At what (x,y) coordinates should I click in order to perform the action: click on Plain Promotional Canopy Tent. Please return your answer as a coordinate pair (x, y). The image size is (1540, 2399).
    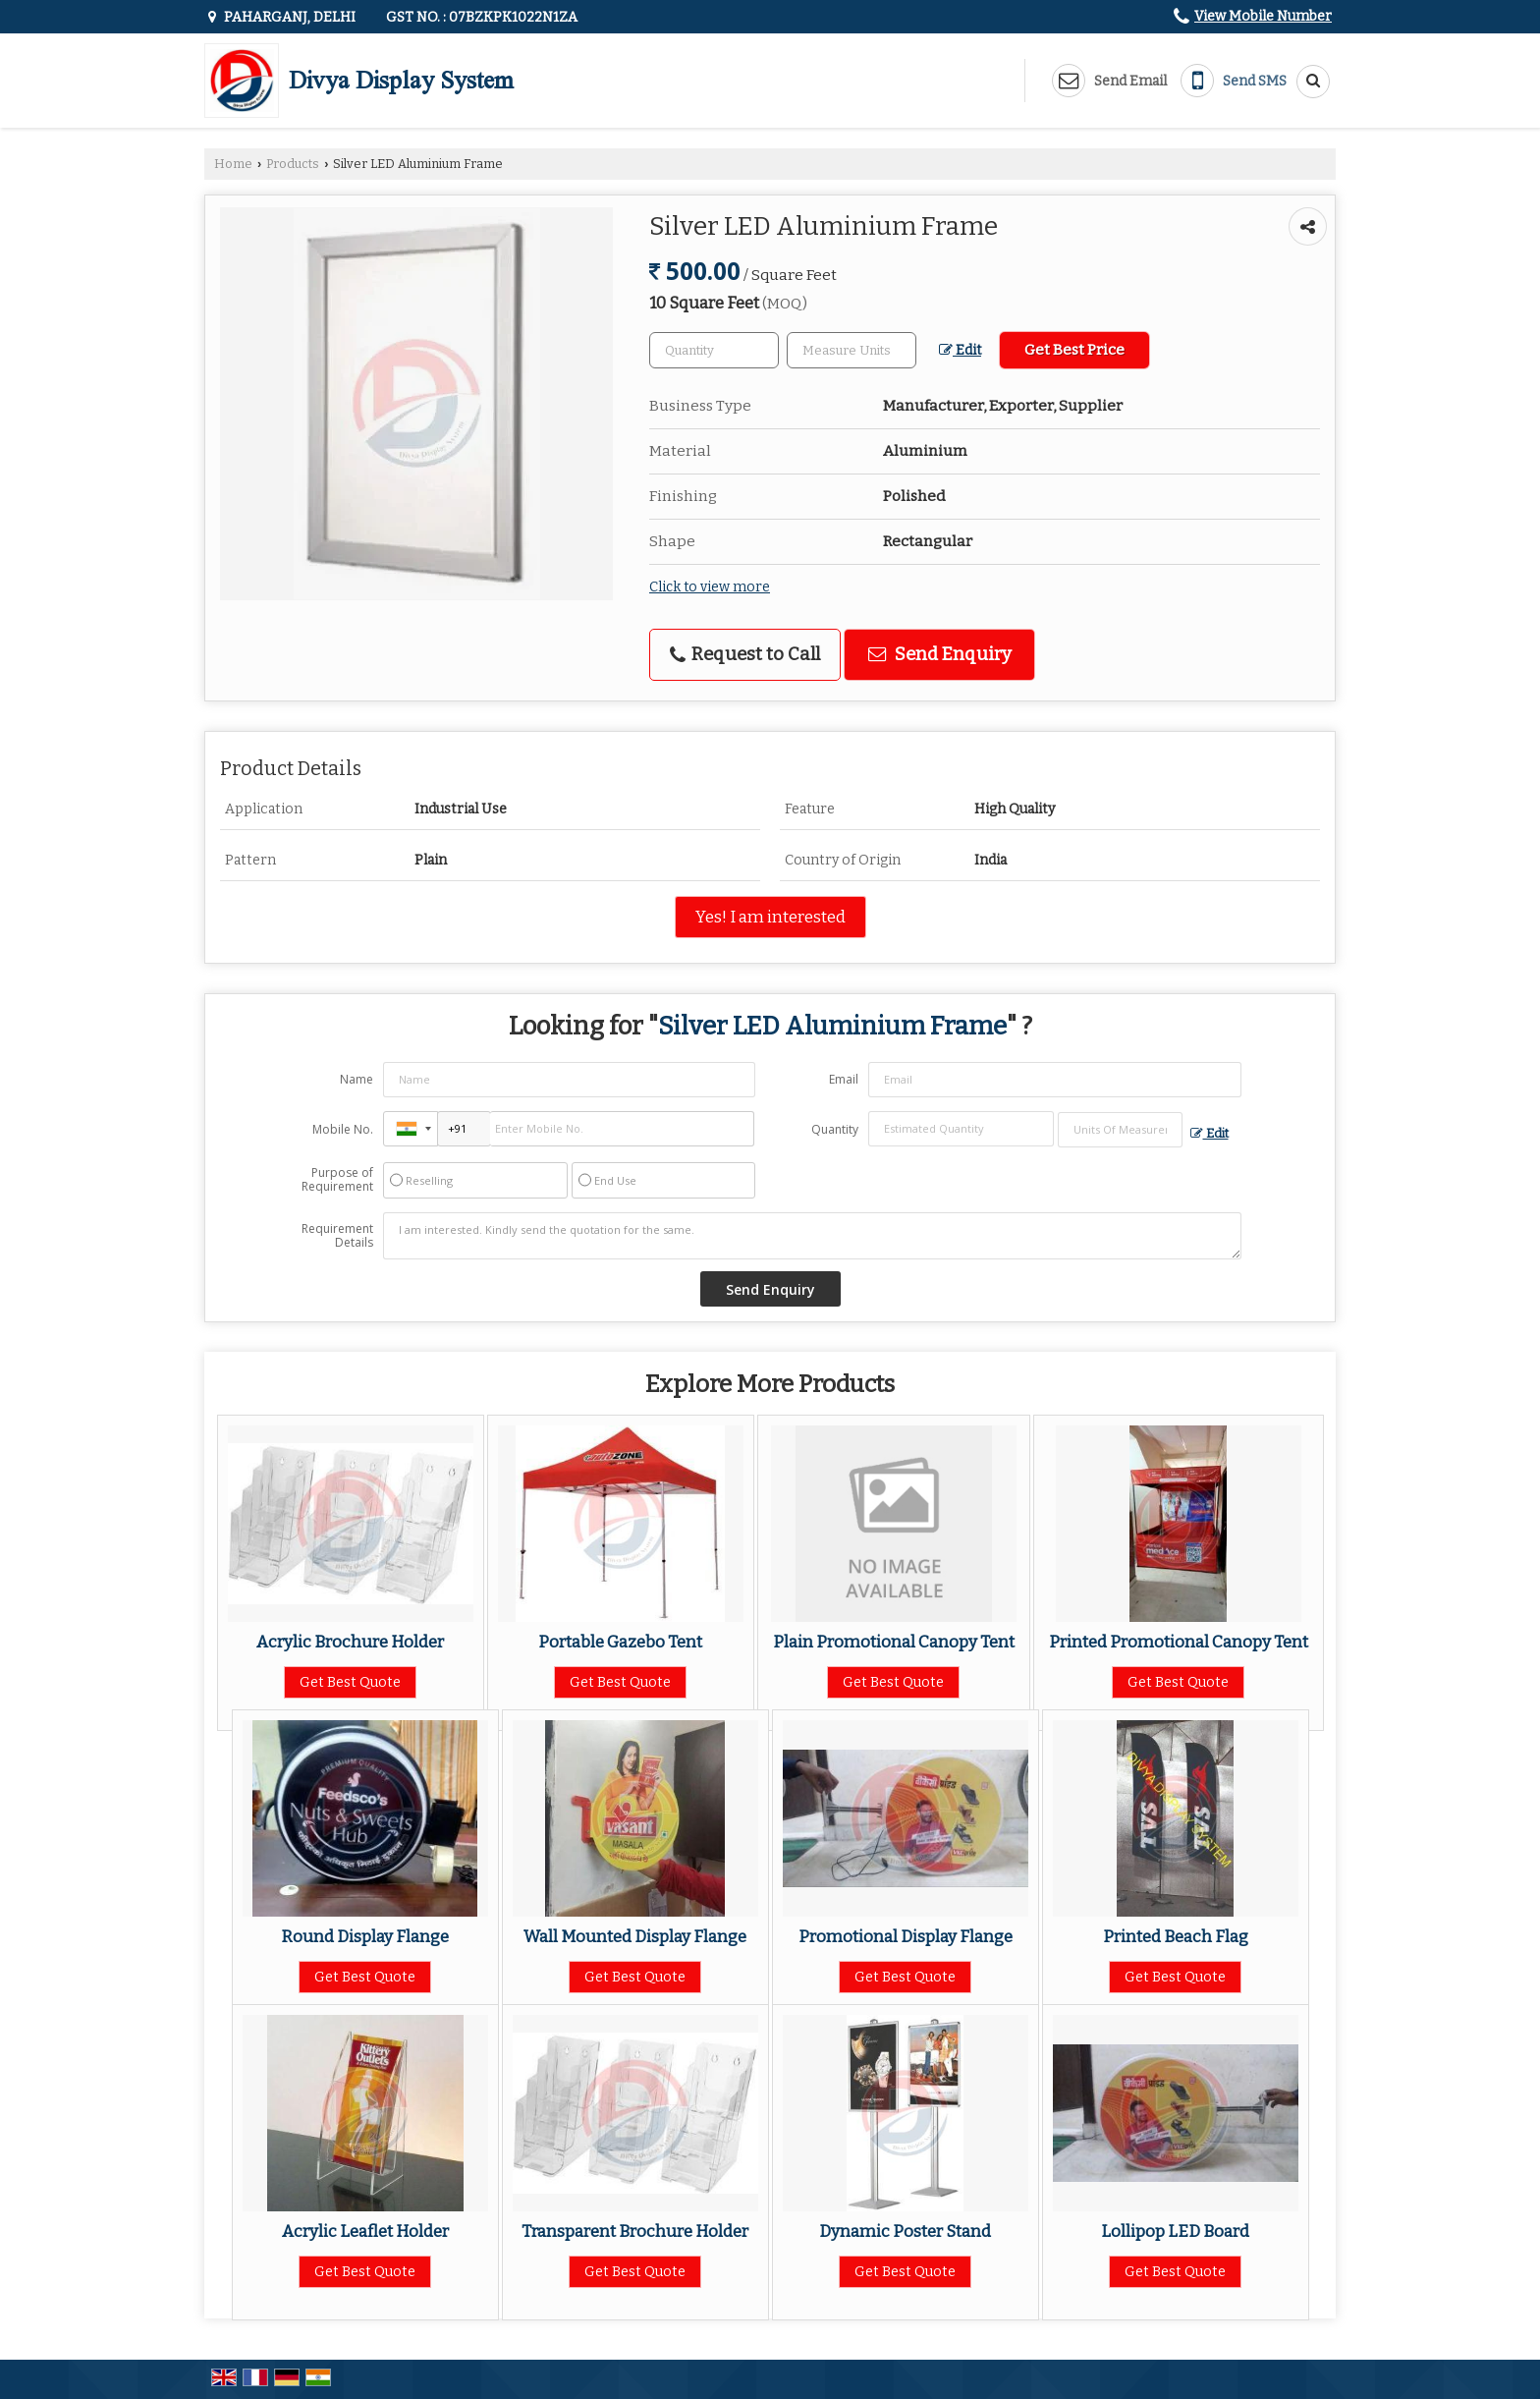
    Looking at the image, I should click on (894, 1641).